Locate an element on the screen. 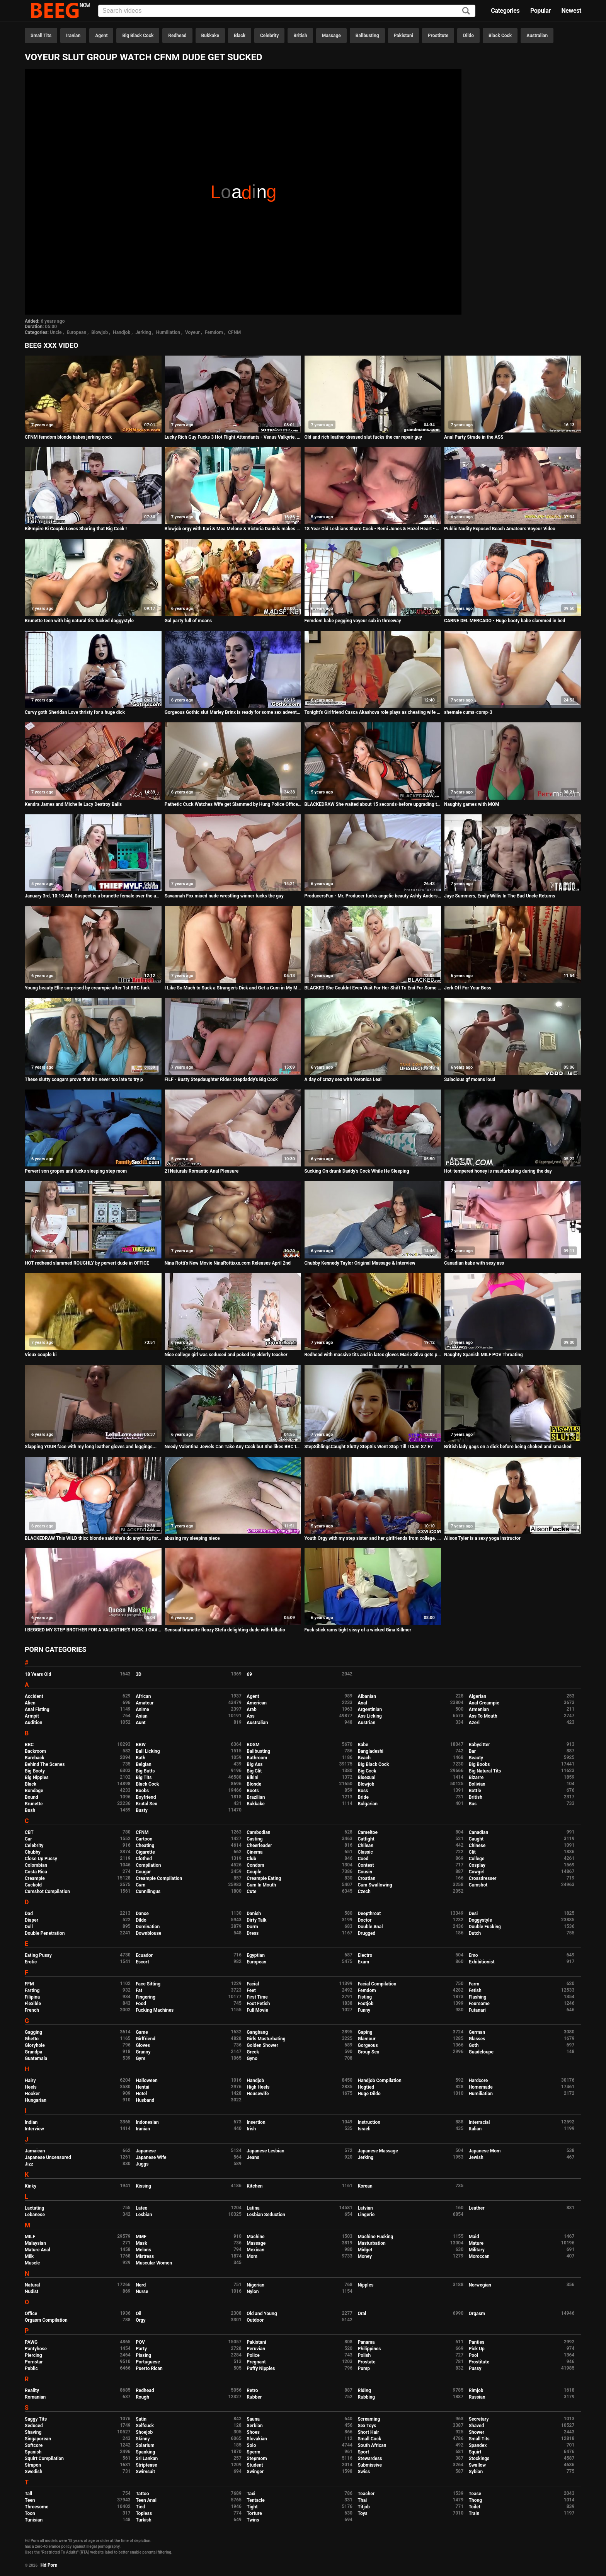 The height and width of the screenshot is (2576, 606). Chubby is located at coordinates (33, 1852).